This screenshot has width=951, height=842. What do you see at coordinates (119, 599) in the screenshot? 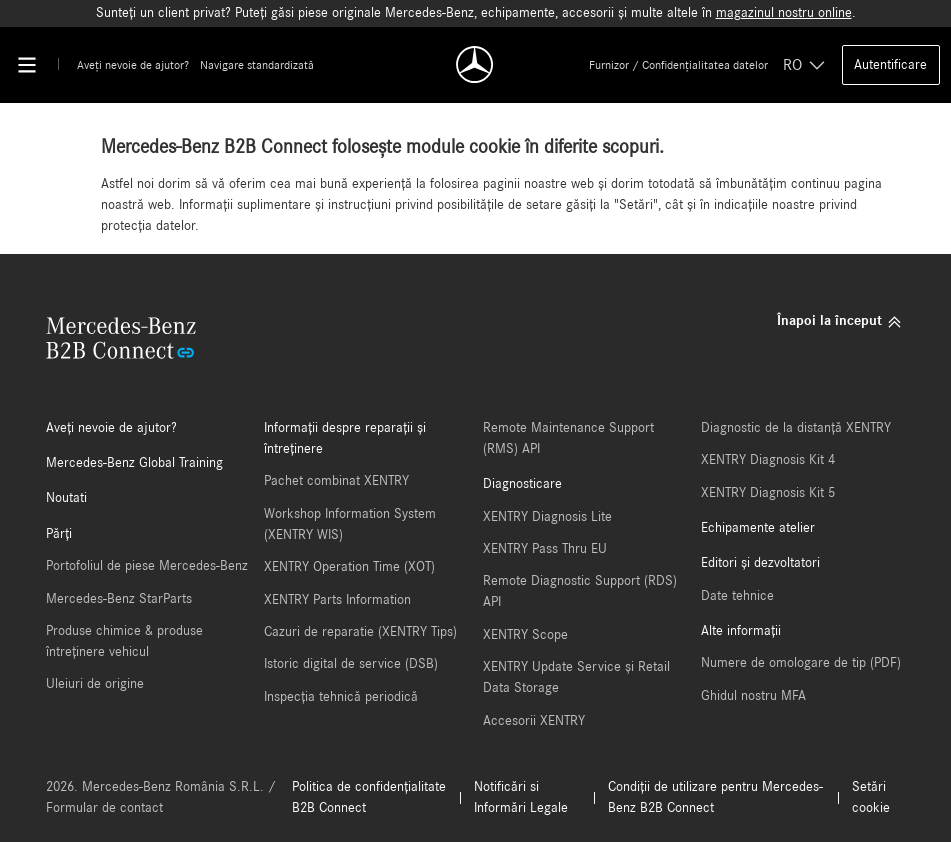
I see `Mercedes-Benz StarParts` at bounding box center [119, 599].